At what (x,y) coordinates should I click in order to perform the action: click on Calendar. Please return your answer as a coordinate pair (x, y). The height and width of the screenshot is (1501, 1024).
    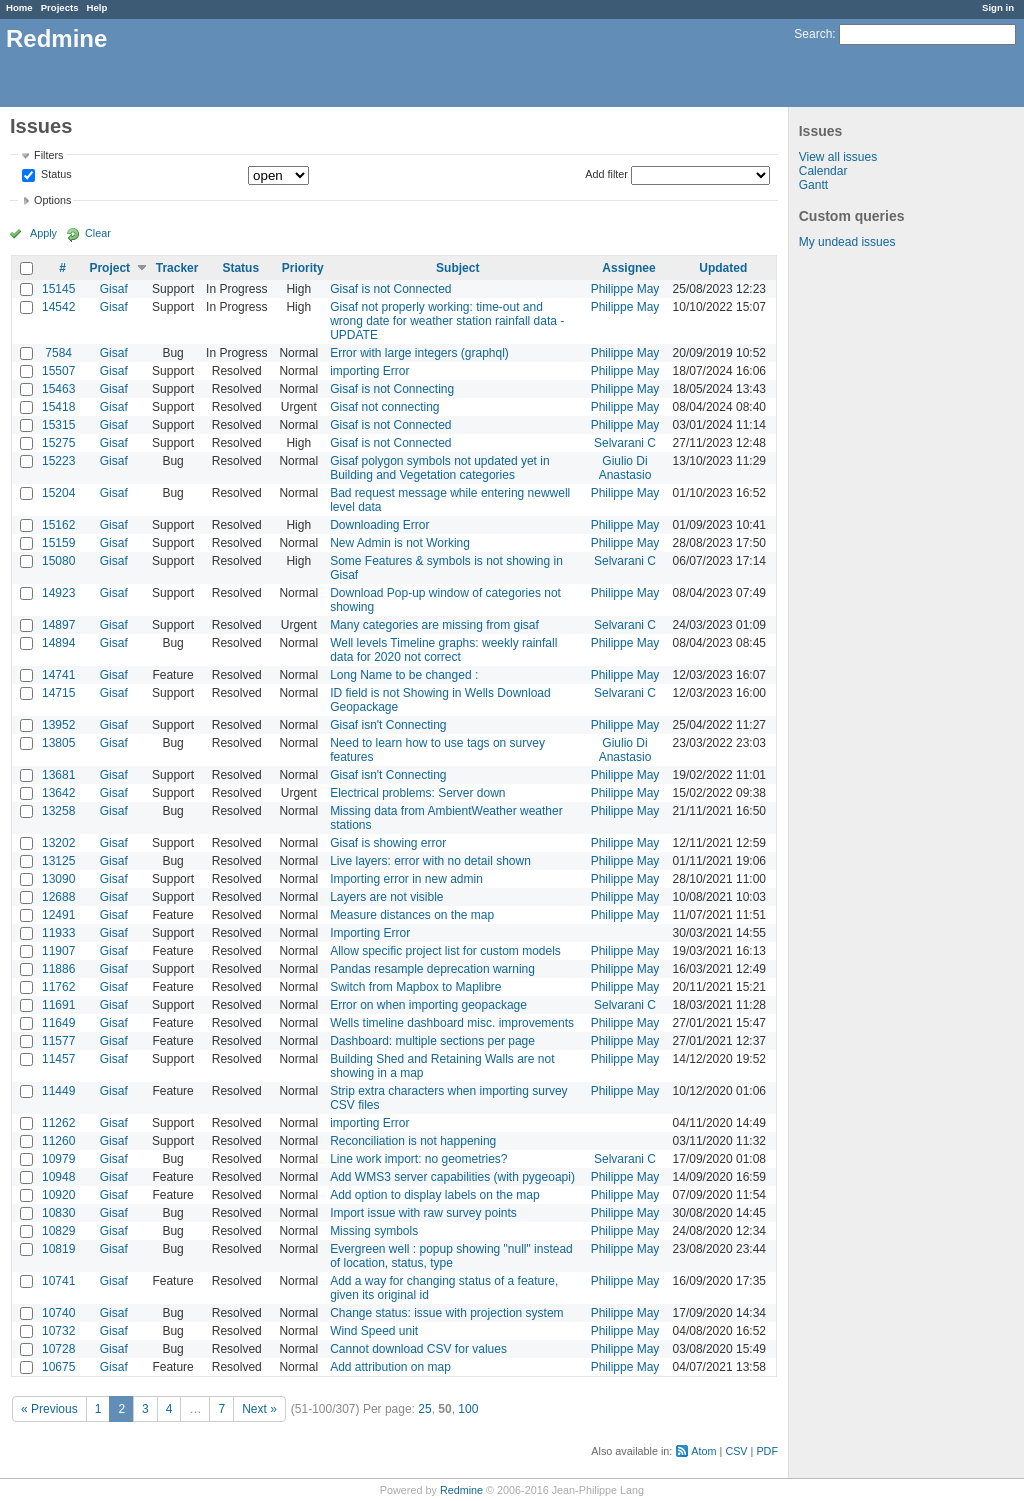
    Looking at the image, I should click on (823, 171).